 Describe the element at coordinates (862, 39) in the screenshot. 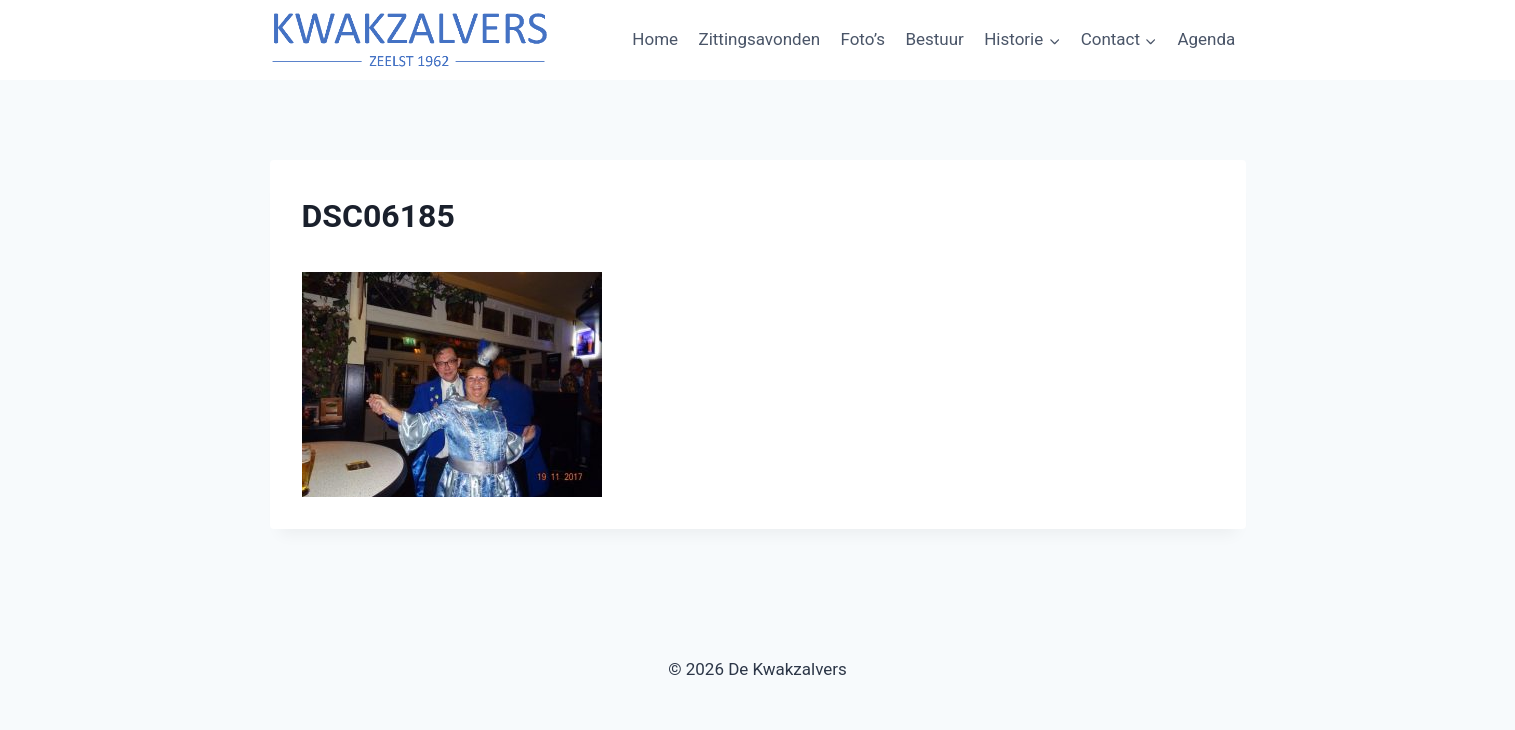

I see `Foto’s` at that location.